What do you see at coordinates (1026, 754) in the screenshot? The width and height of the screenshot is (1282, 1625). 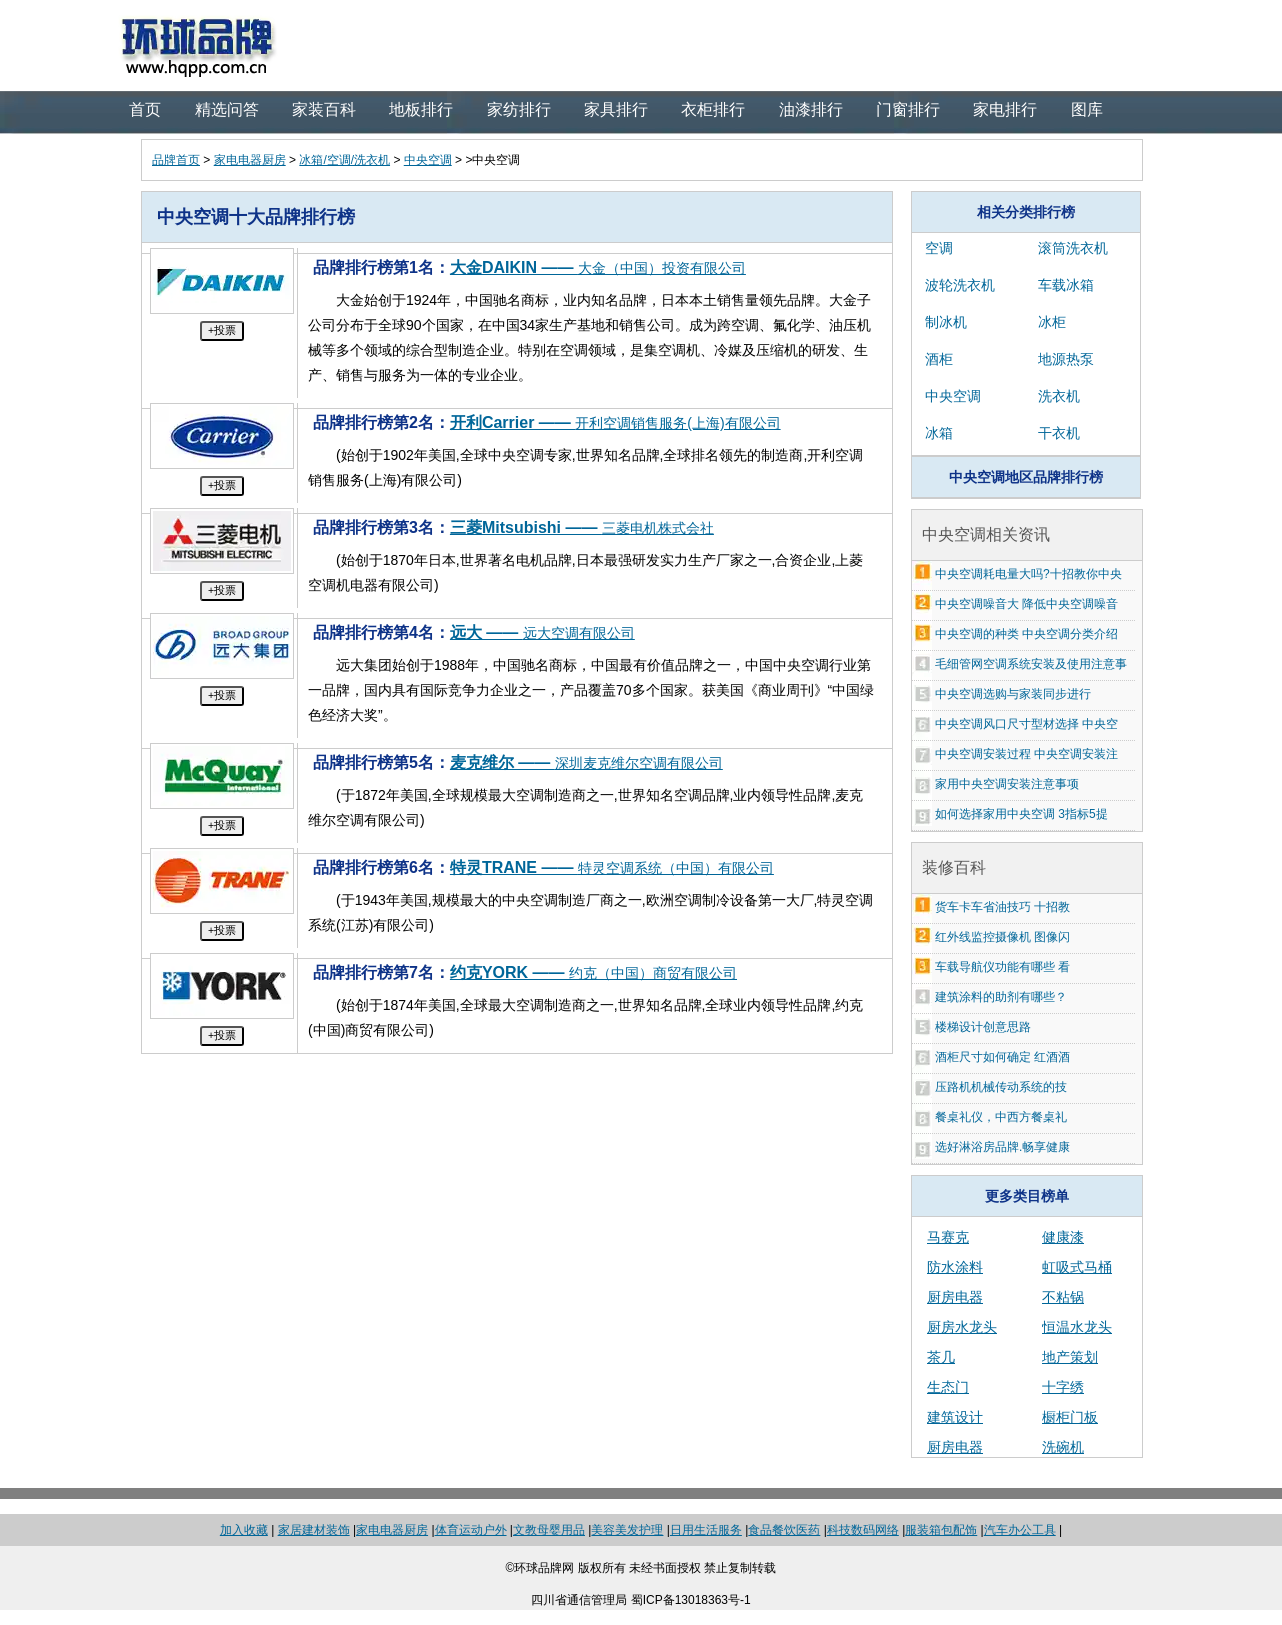 I see `中央空调安装过程 中央空调安装注` at bounding box center [1026, 754].